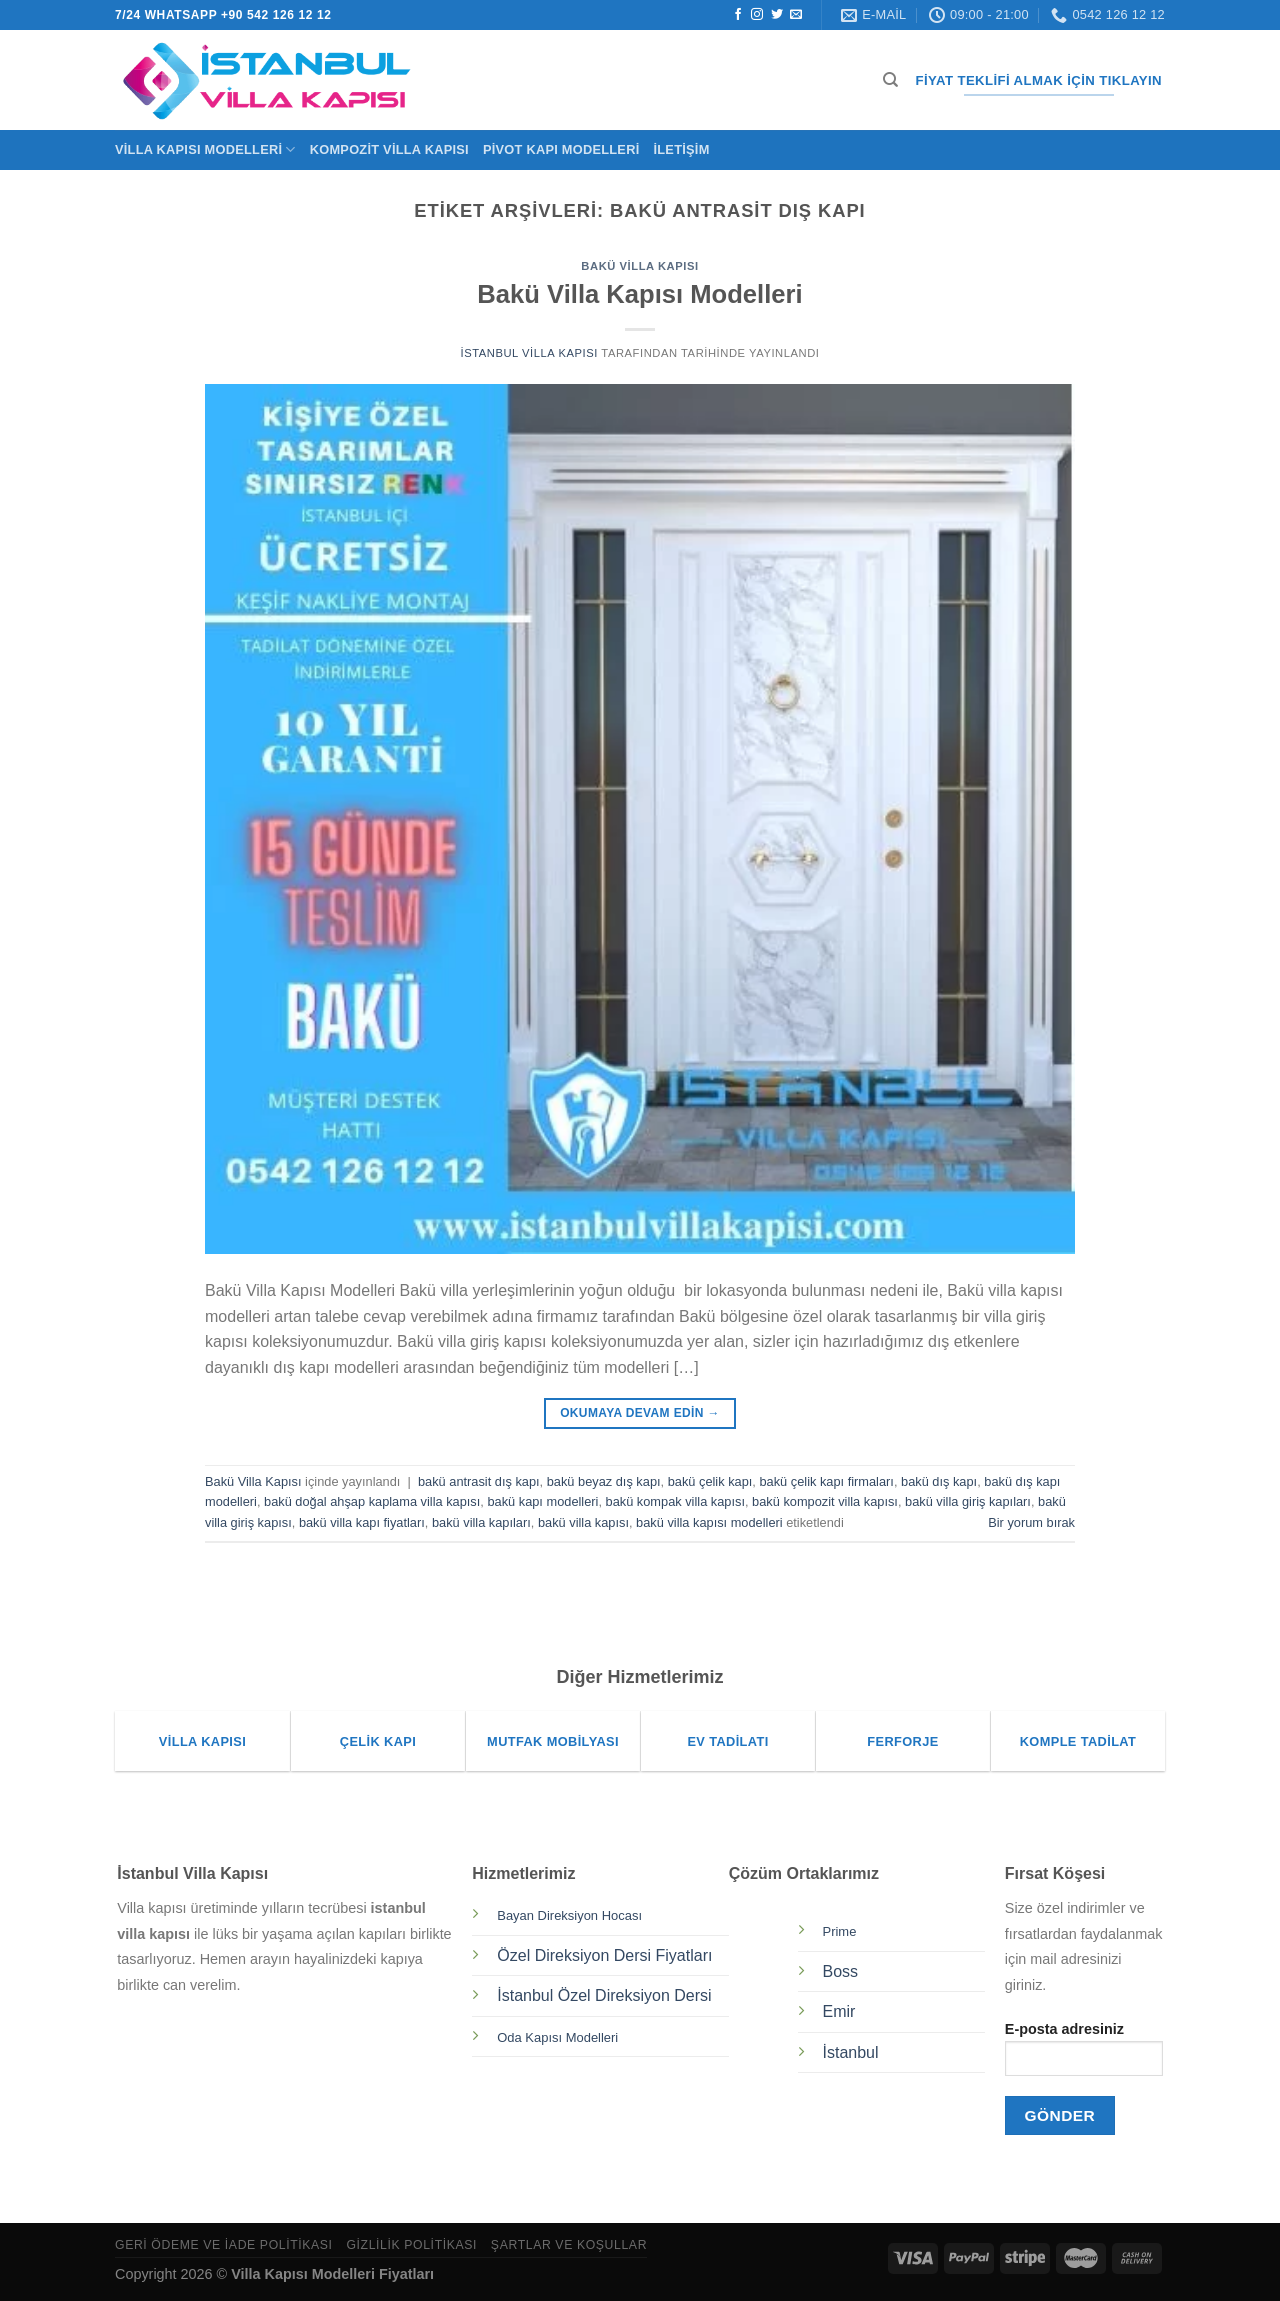  Describe the element at coordinates (757, 15) in the screenshot. I see `[Instagram&apos; da takip et]` at that location.